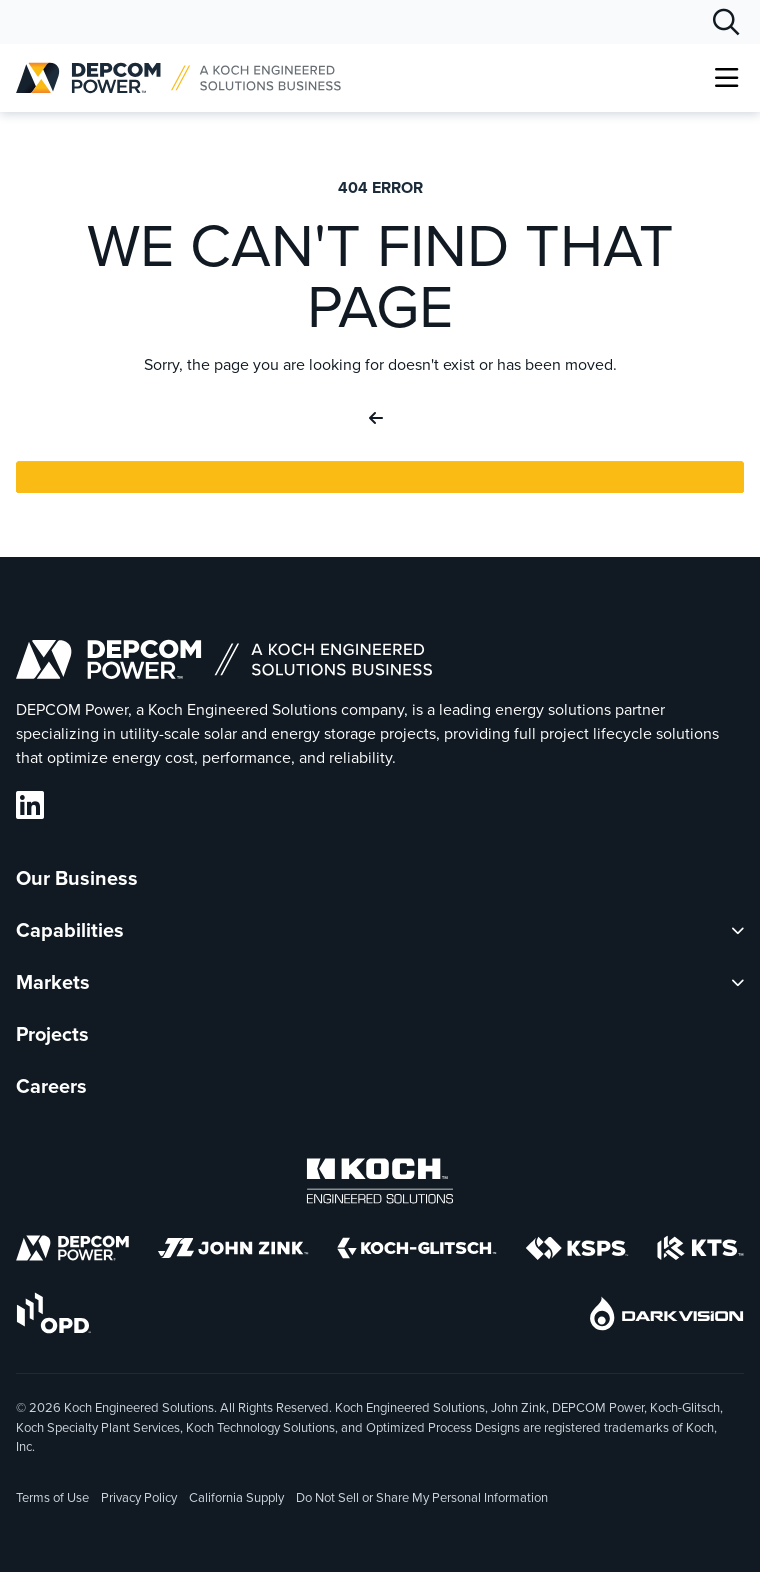 The image size is (760, 1572). Describe the element at coordinates (53, 1316) in the screenshot. I see `[OPD]` at that location.